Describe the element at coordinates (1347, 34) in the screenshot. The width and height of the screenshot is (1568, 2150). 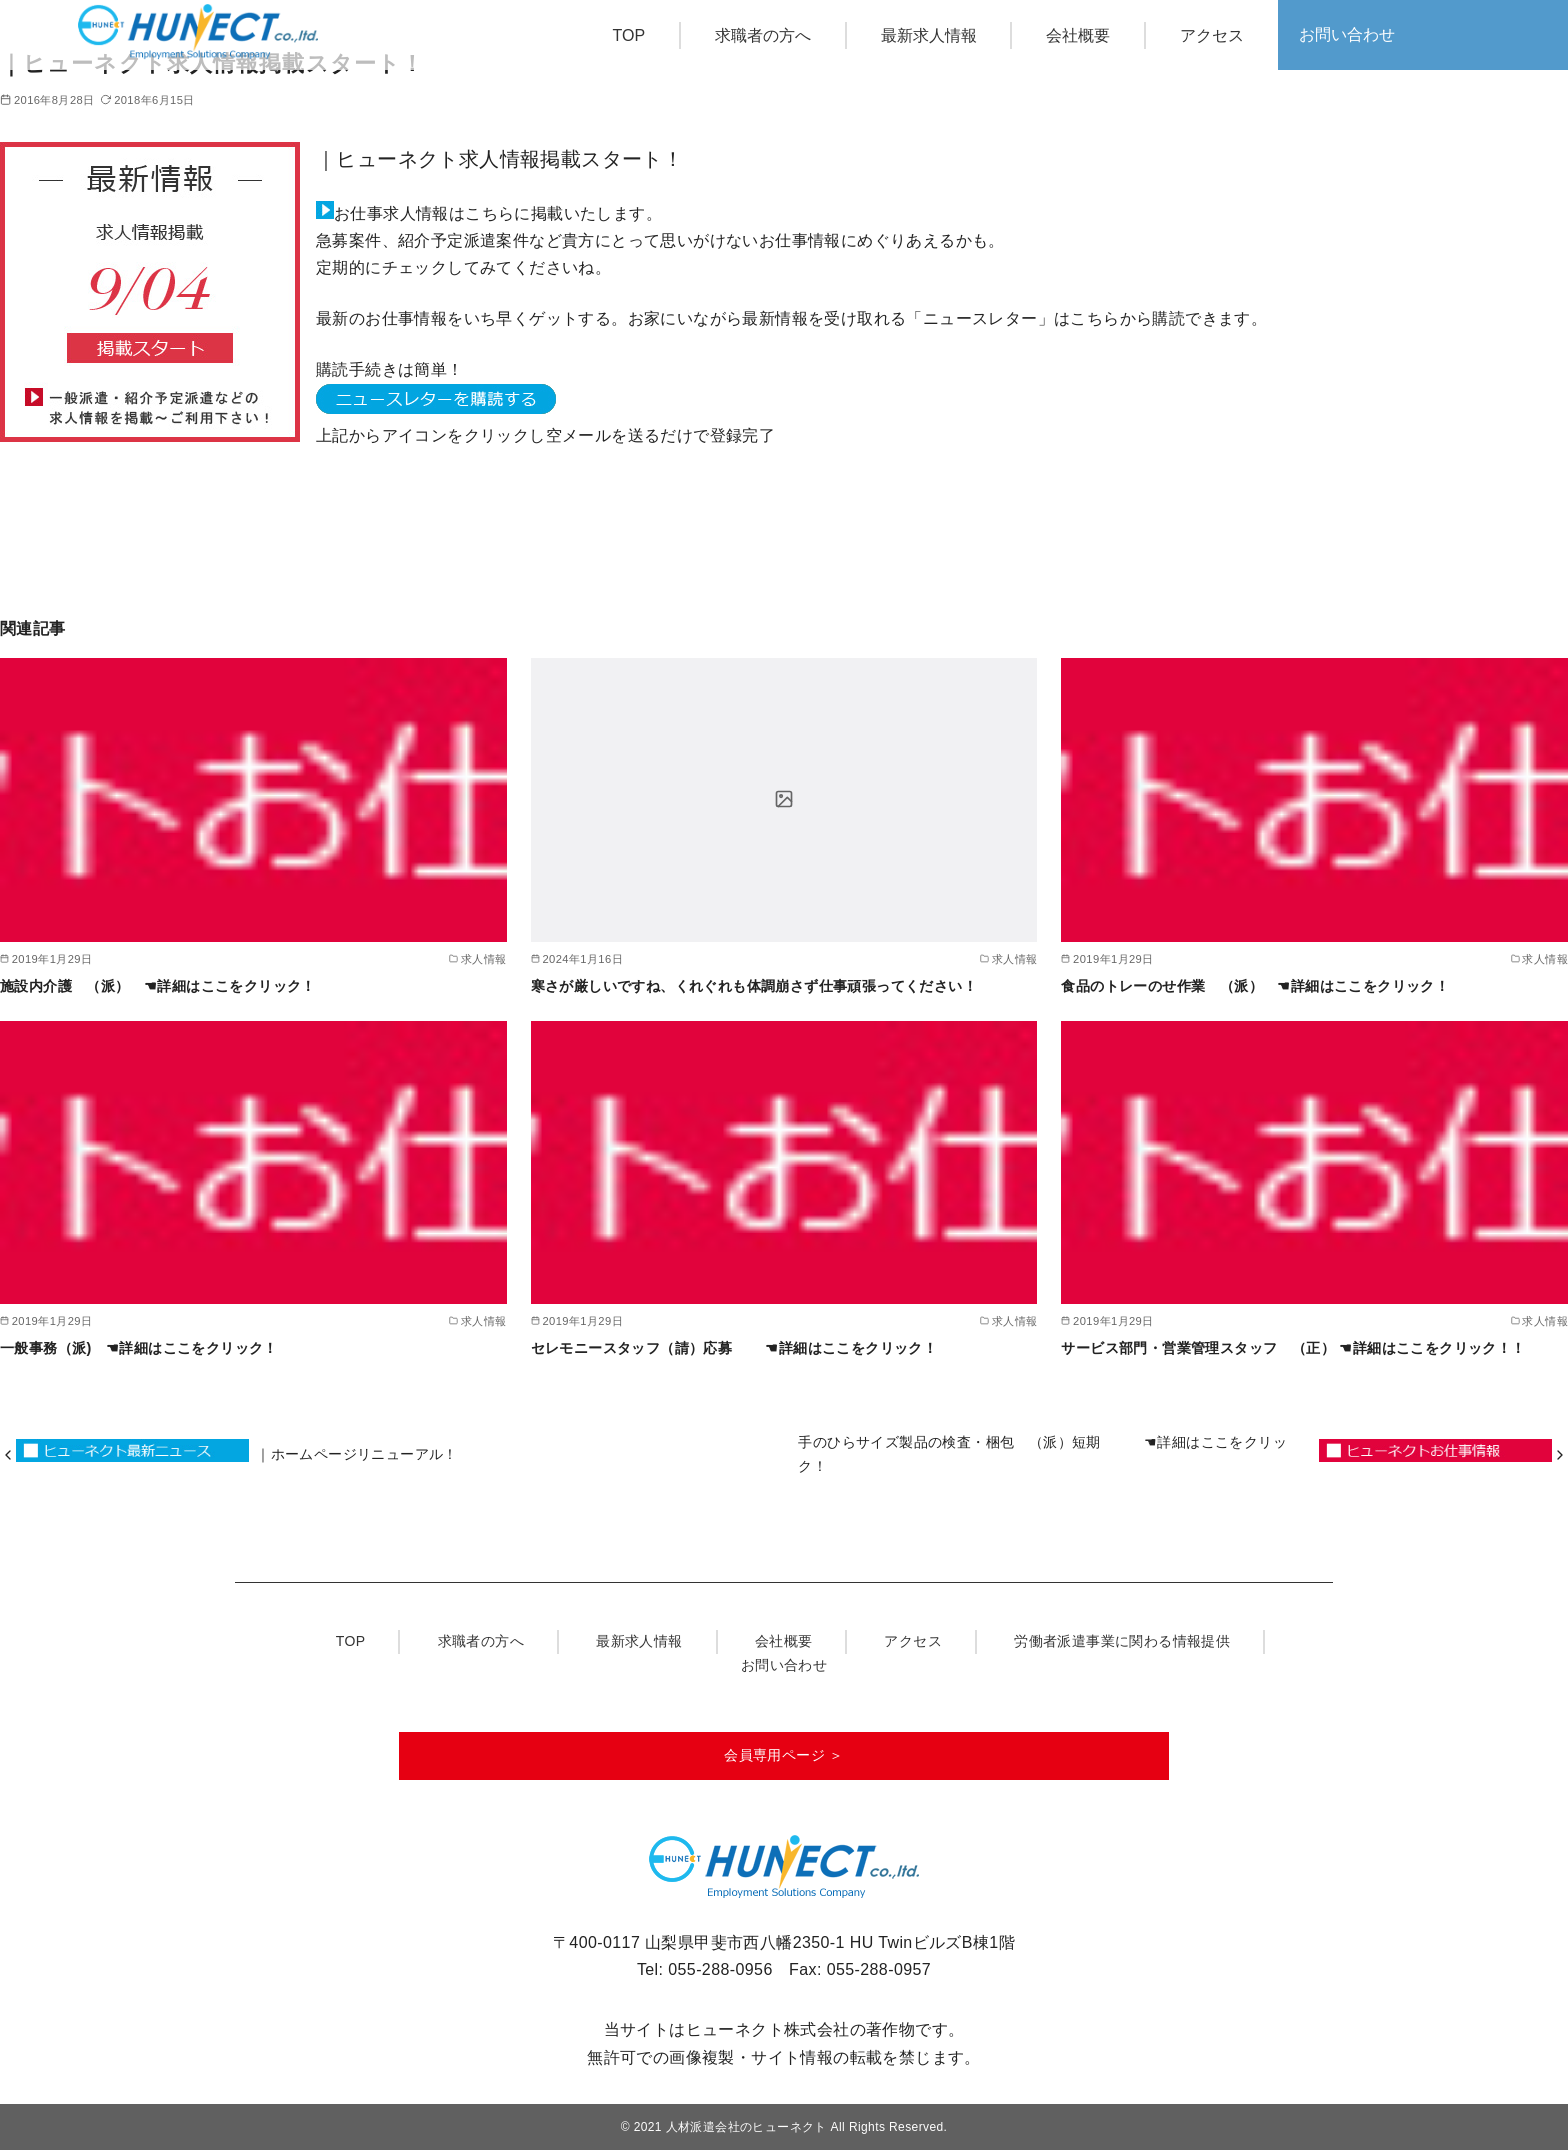
I see `お問い合わせ` at that location.